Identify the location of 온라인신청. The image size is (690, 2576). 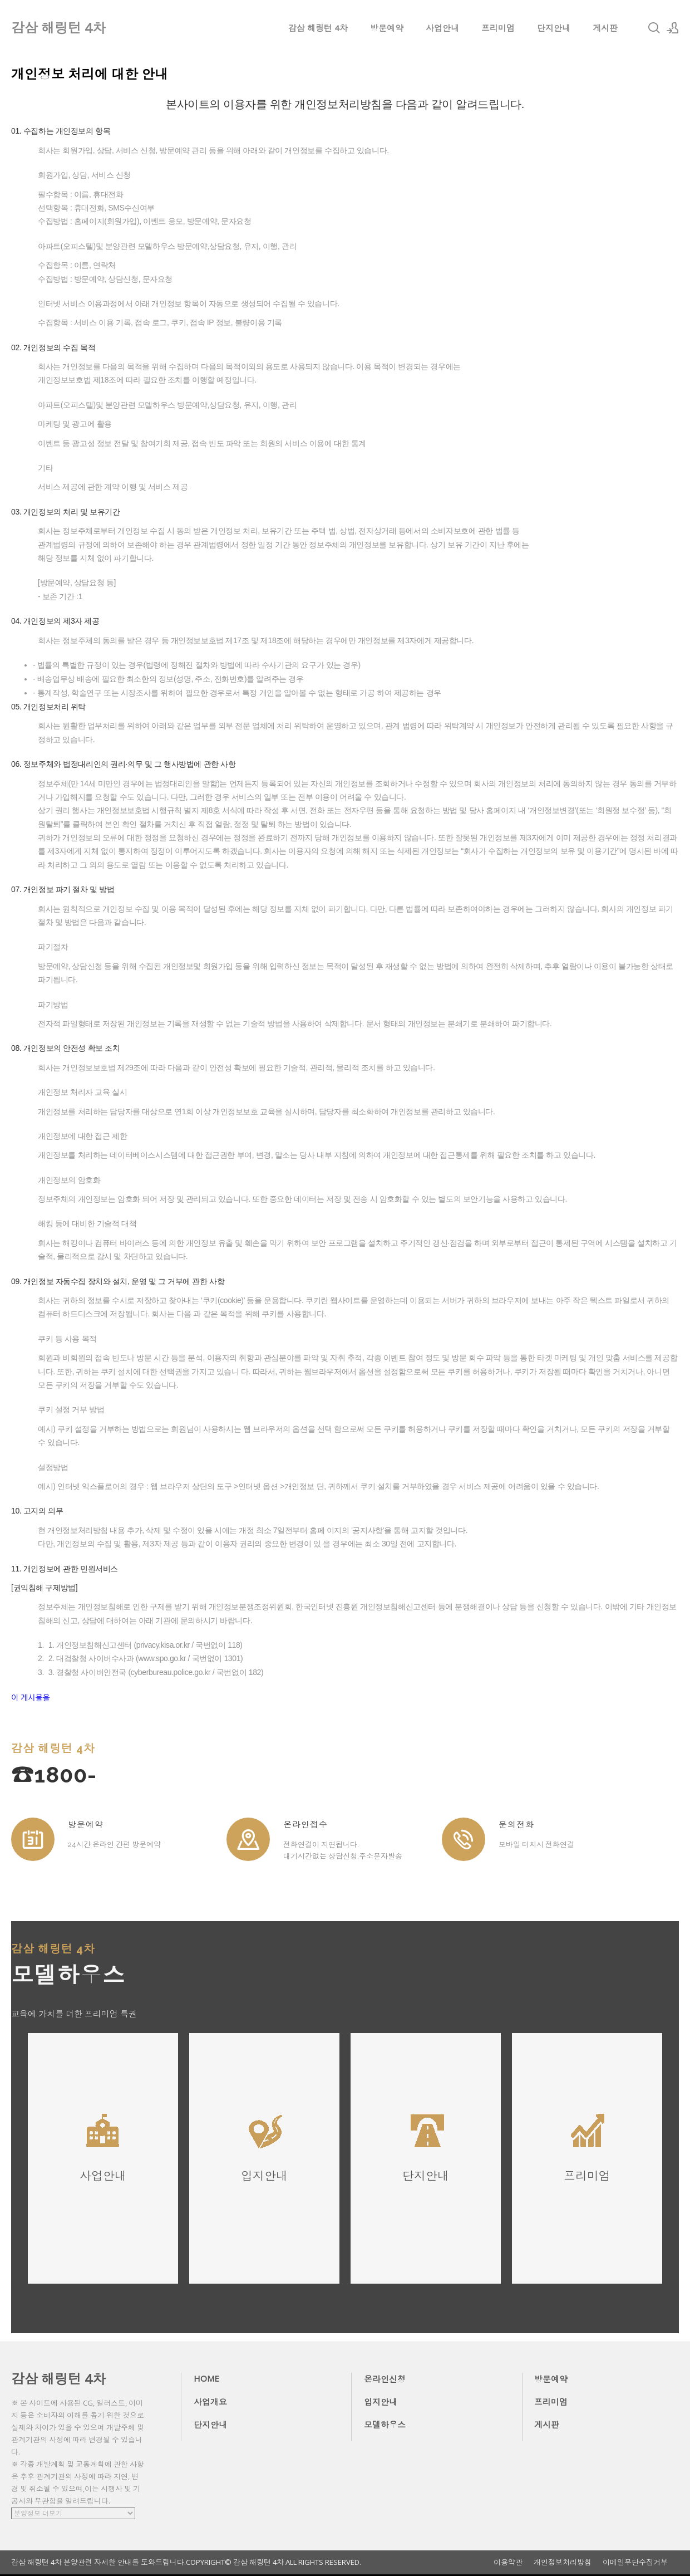
(385, 2378).